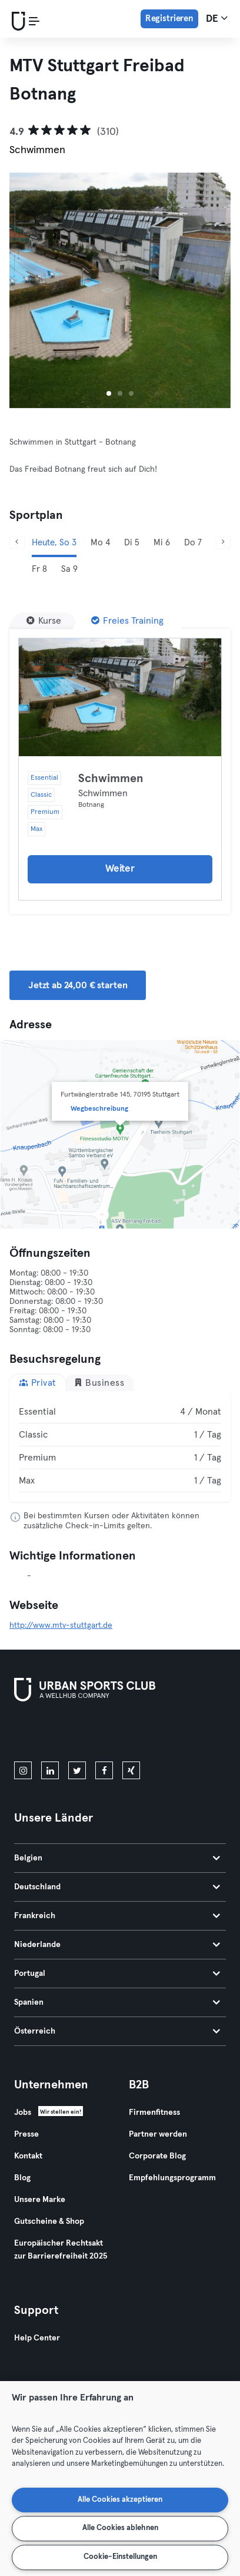 This screenshot has width=240, height=2576. I want to click on [twitter], so click(77, 1770).